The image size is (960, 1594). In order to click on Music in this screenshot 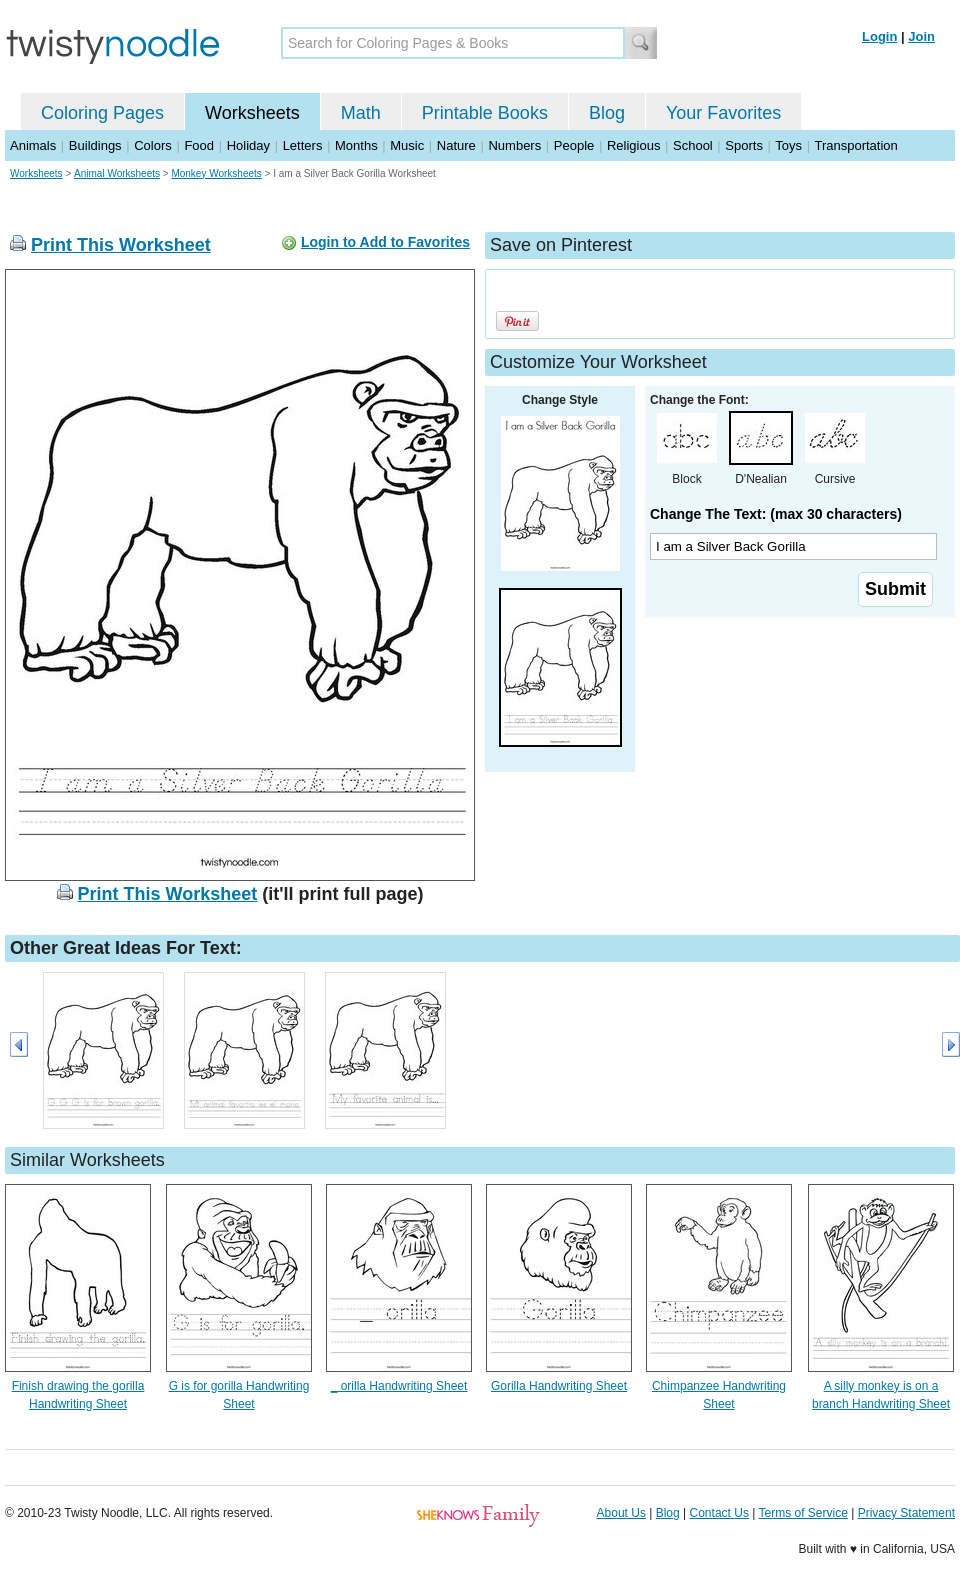, I will do `click(407, 145)`.